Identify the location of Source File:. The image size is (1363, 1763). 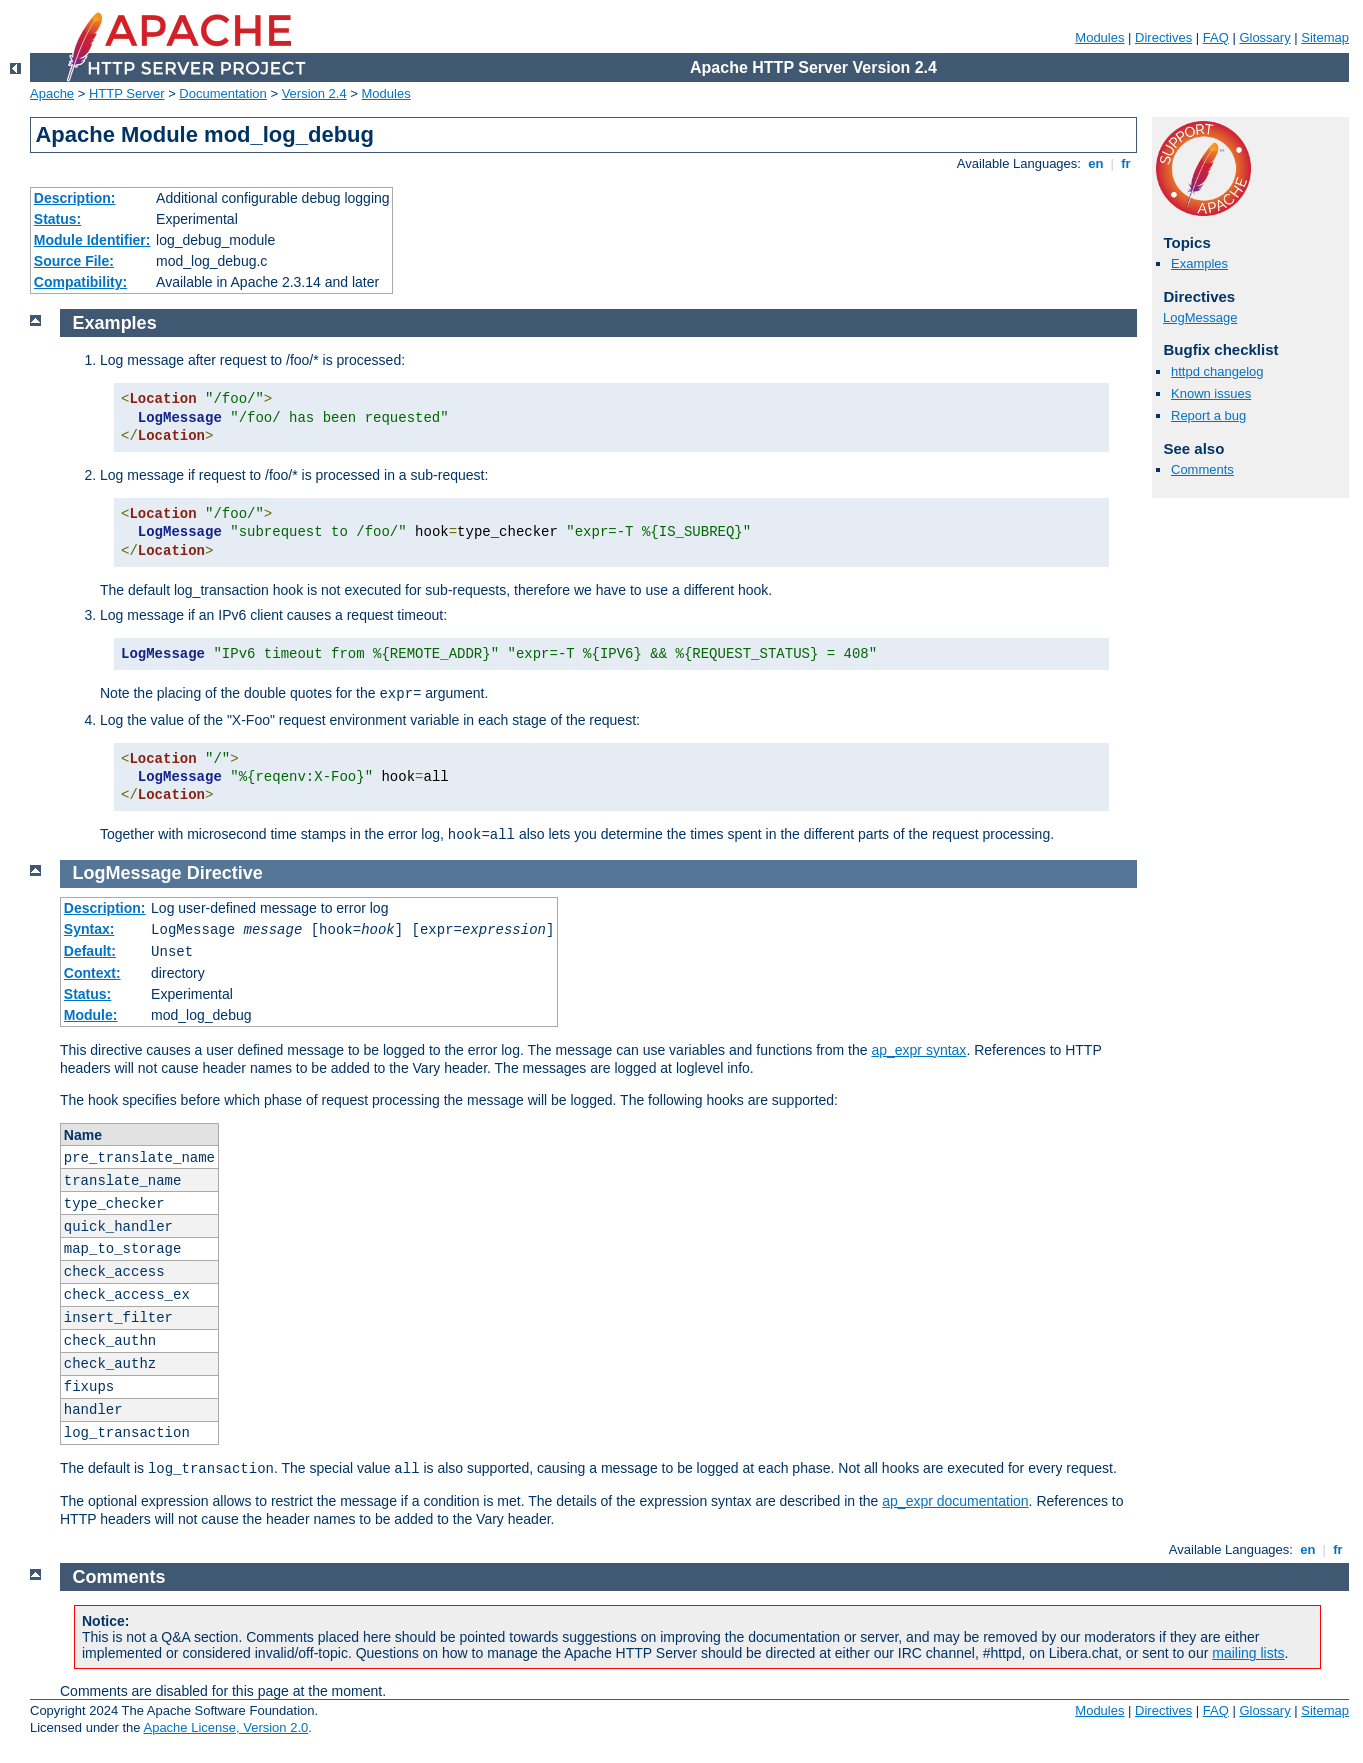
(74, 261).